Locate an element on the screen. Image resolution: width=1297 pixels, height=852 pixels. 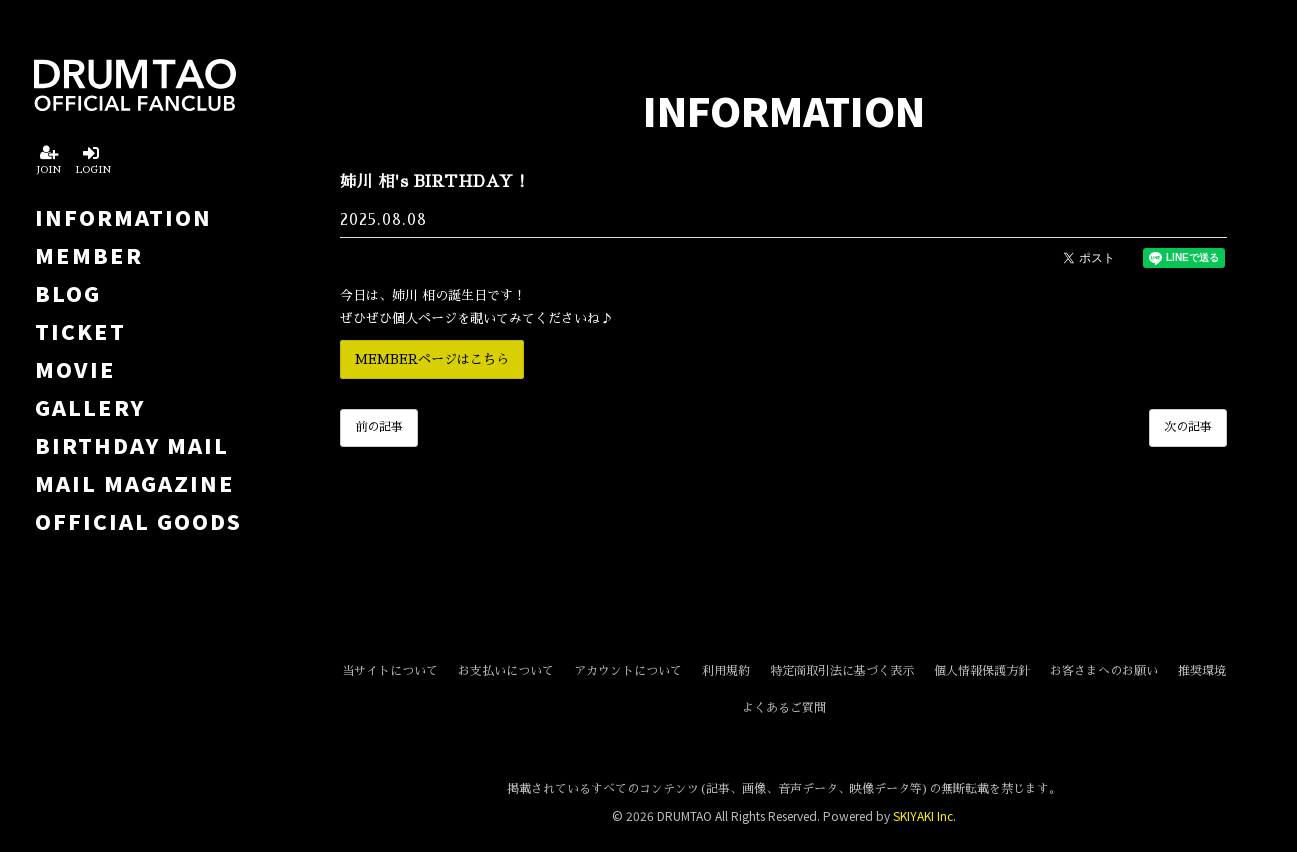
INFORMATION is located at coordinates (123, 217).